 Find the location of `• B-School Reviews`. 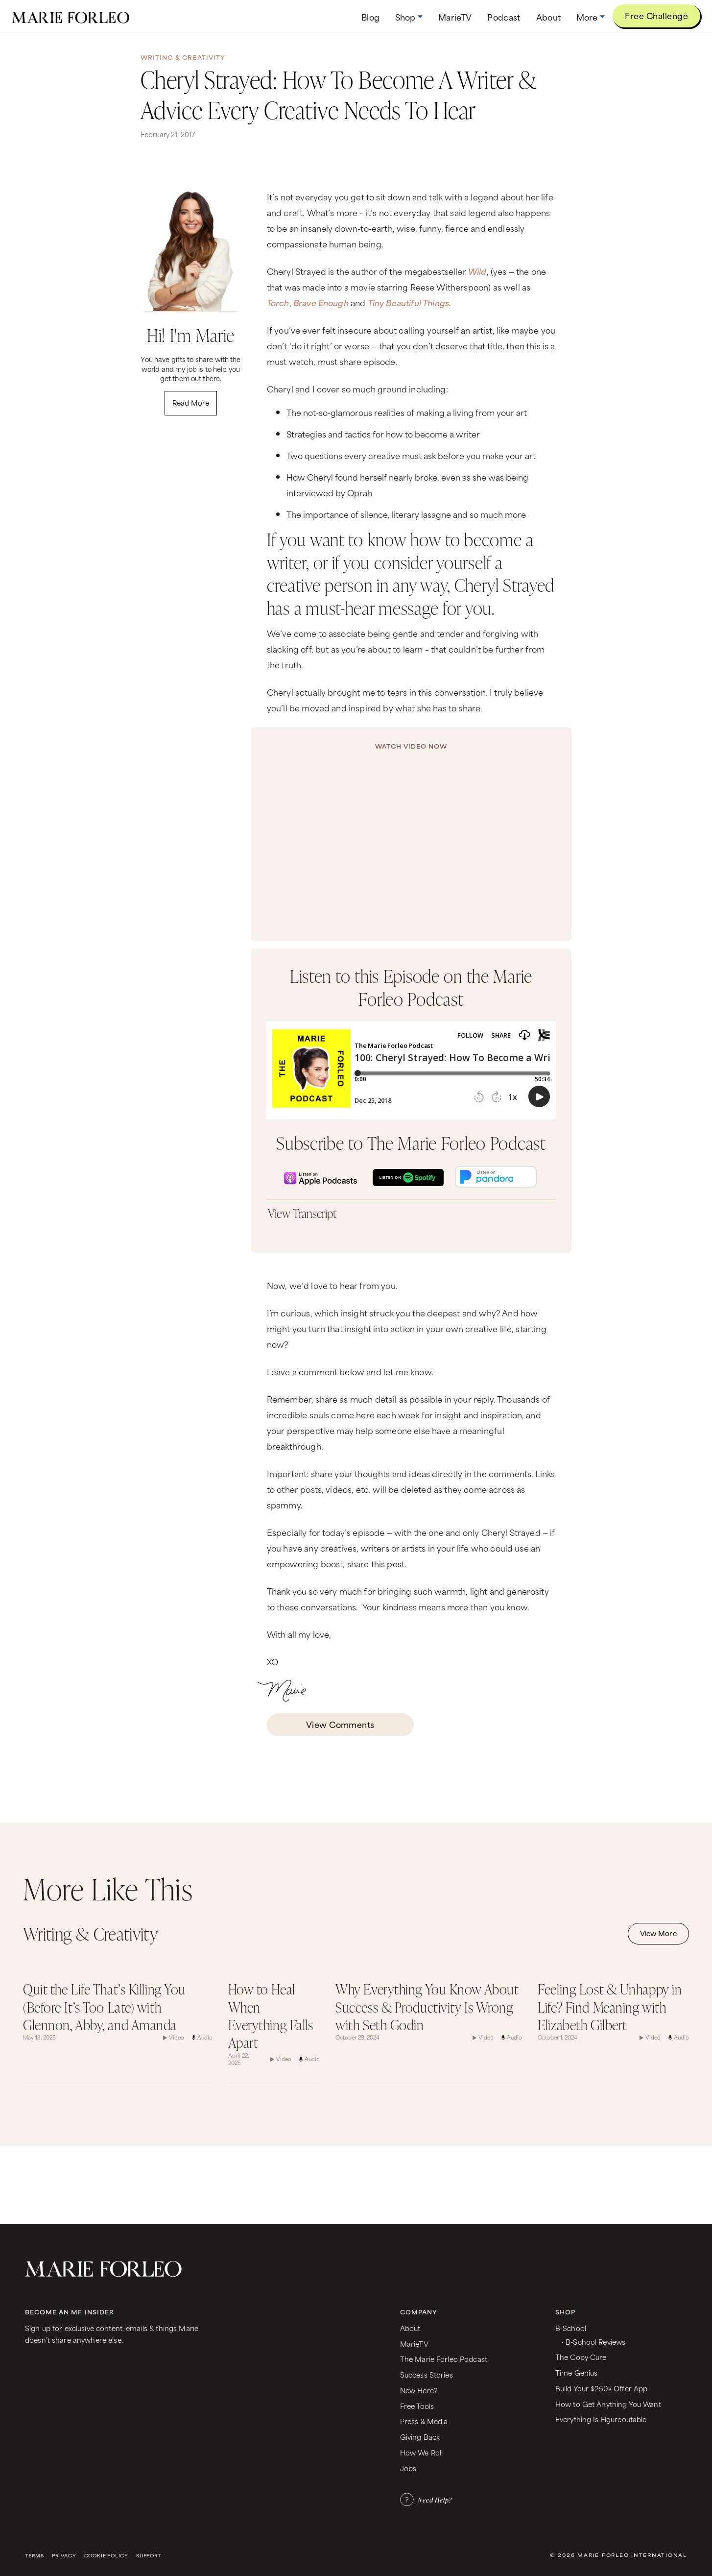

• B-School Reviews is located at coordinates (593, 2341).